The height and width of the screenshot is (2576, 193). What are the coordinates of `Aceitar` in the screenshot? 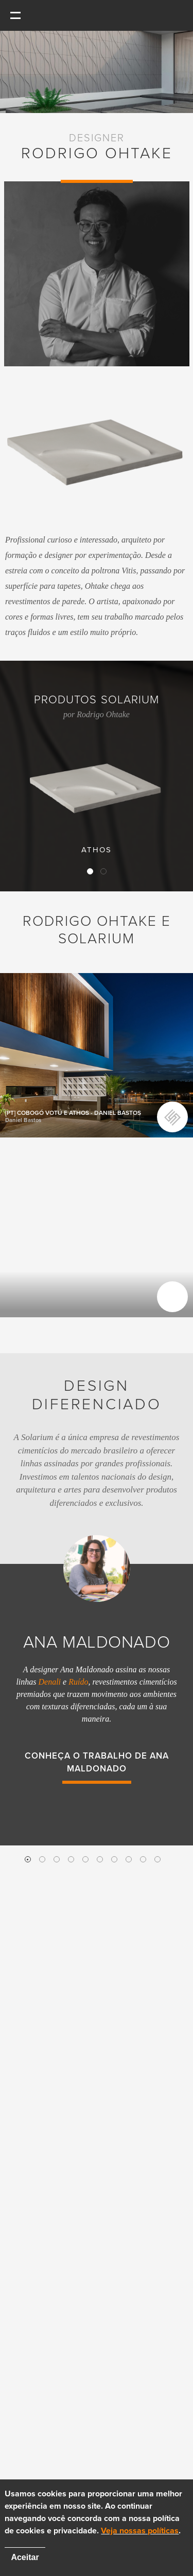 It's located at (25, 2557).